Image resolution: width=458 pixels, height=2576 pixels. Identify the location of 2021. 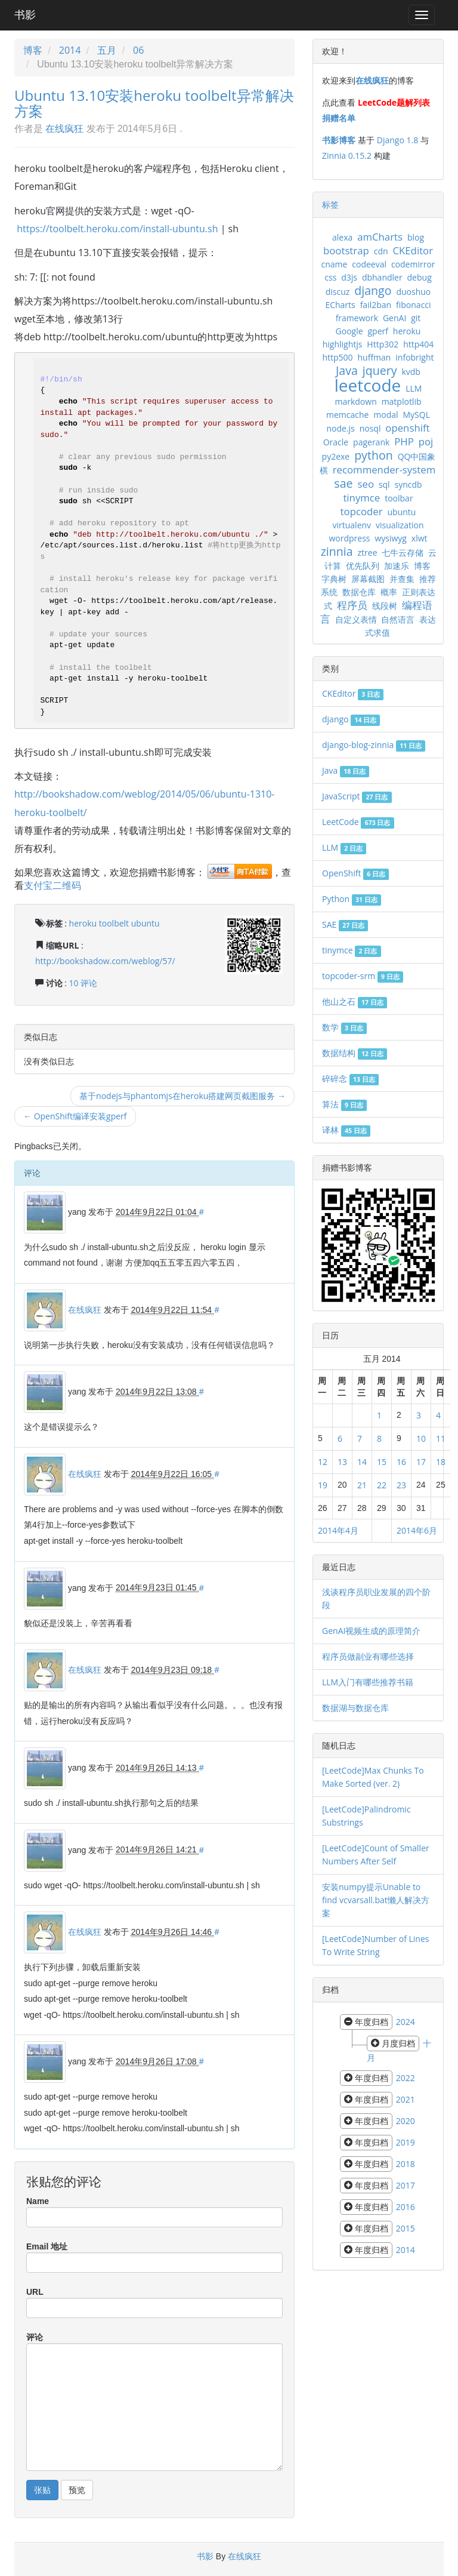
(405, 2099).